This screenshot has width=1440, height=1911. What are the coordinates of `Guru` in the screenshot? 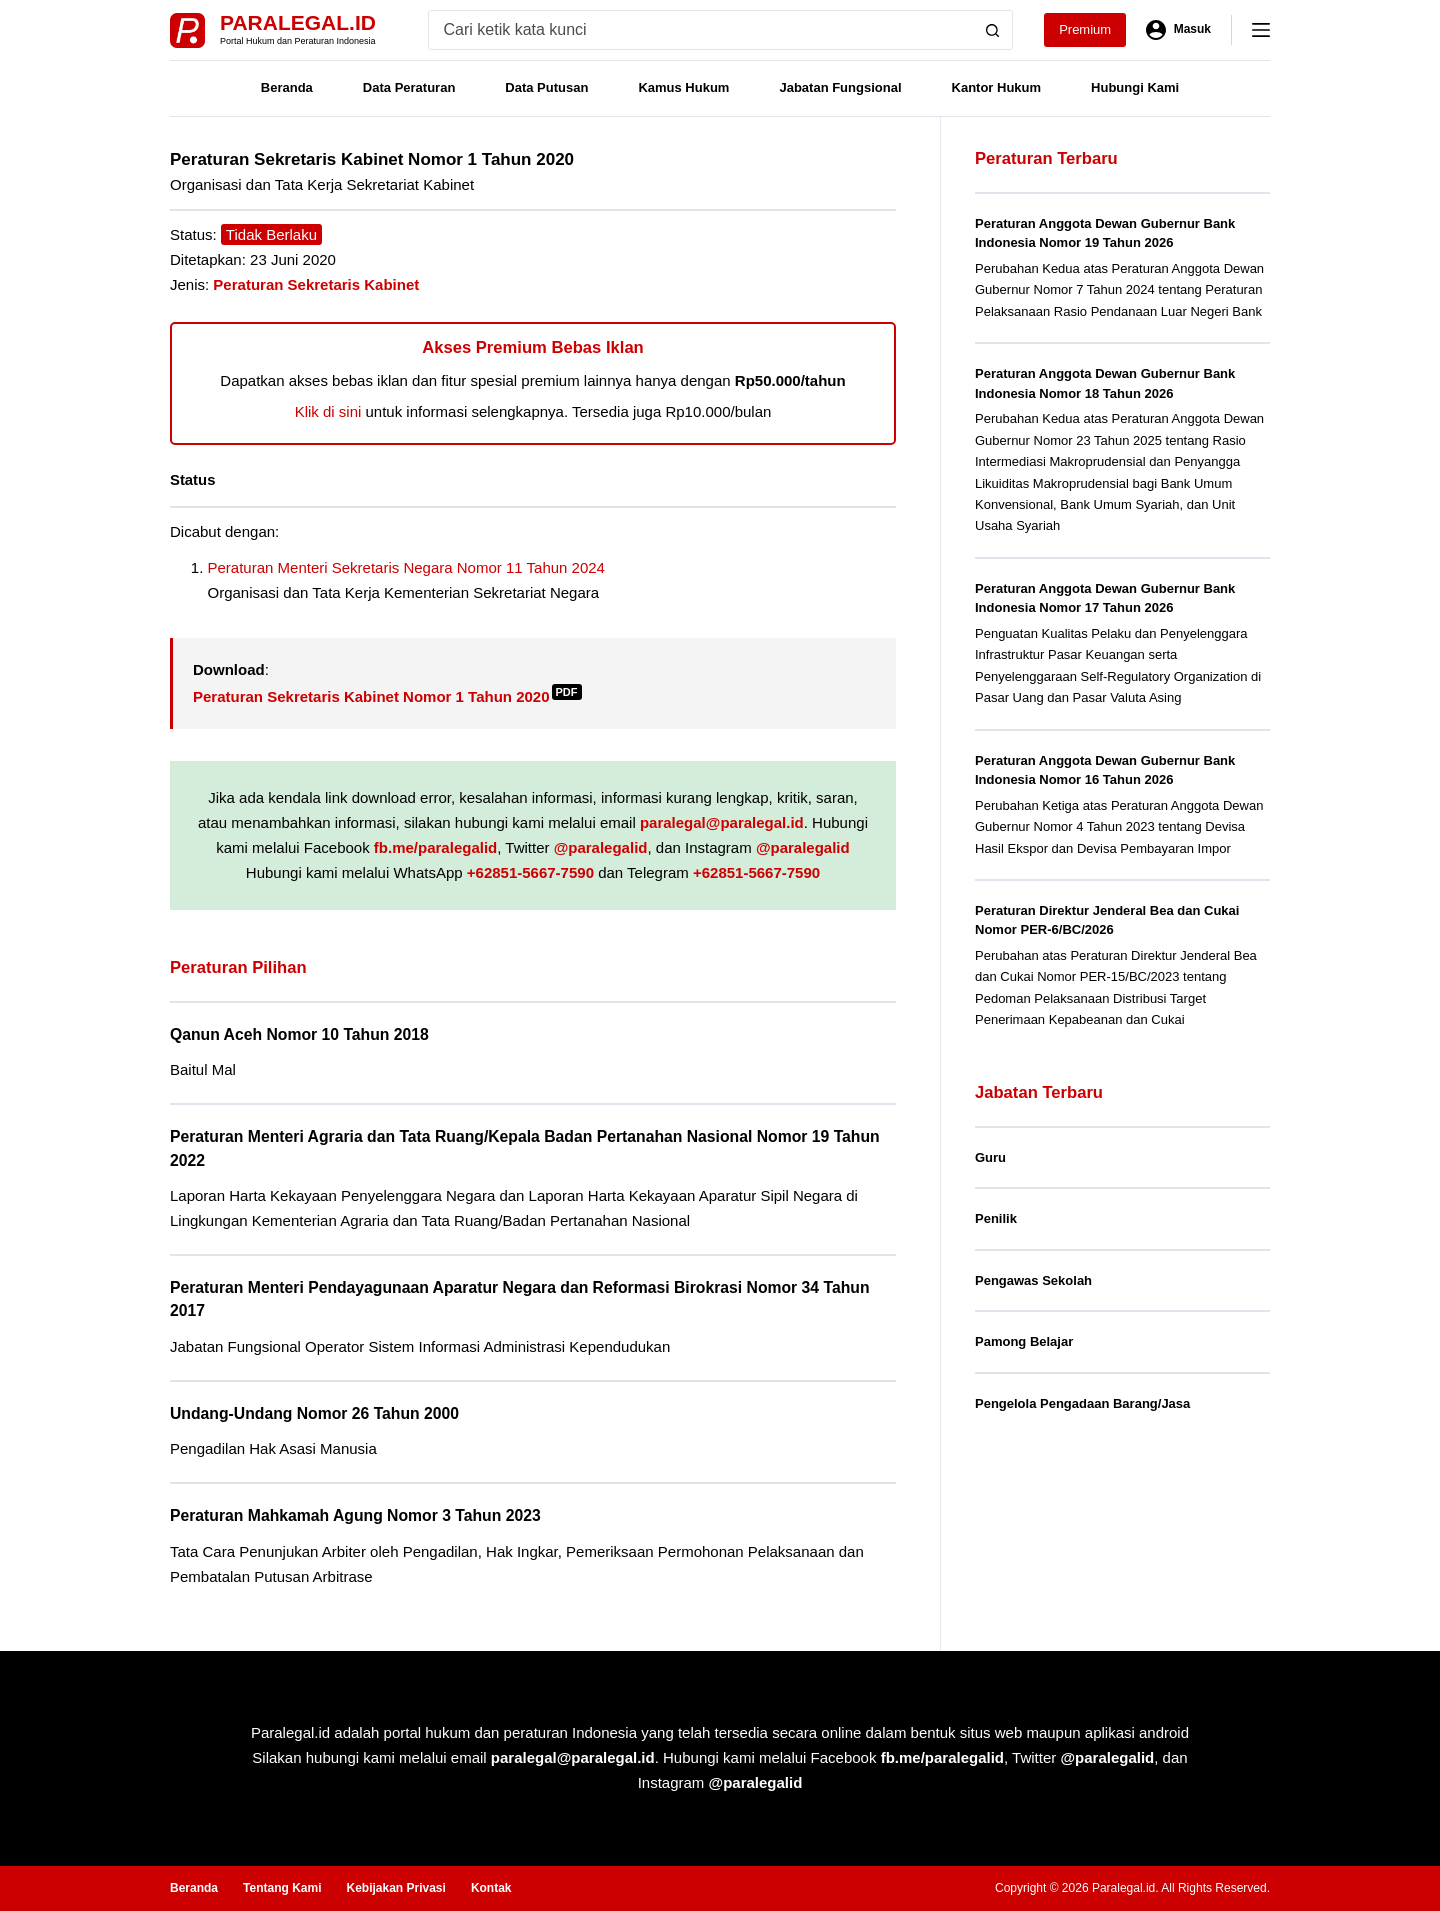 It's located at (990, 1157).